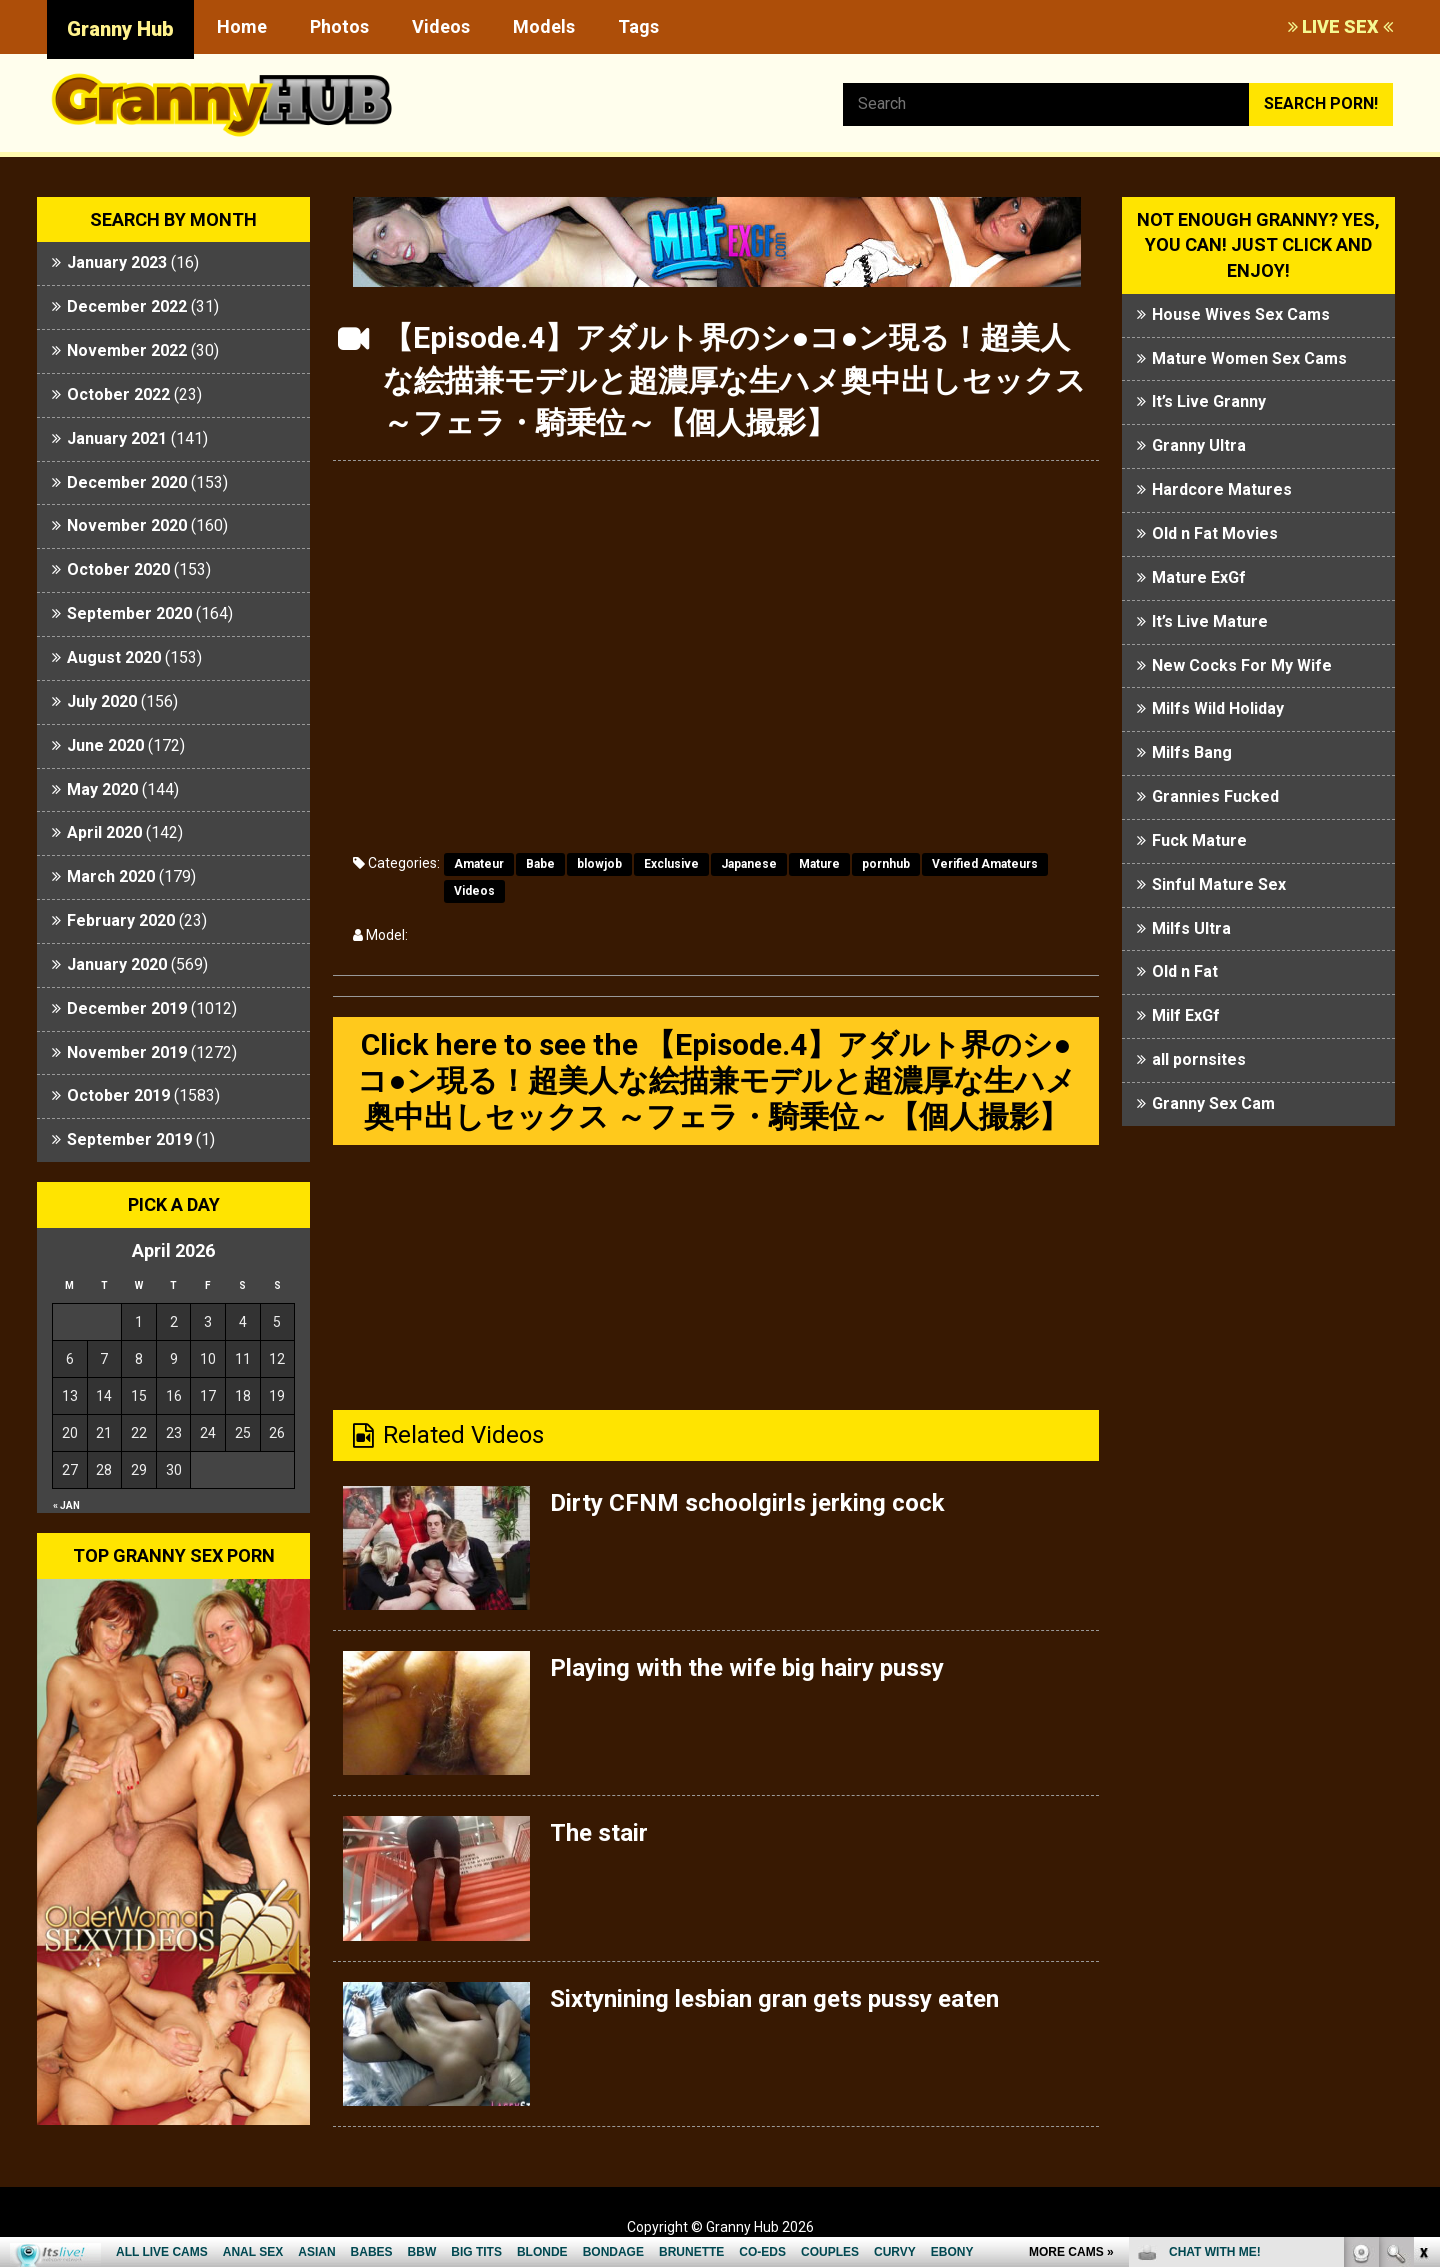  I want to click on pornhub, so click(886, 864).